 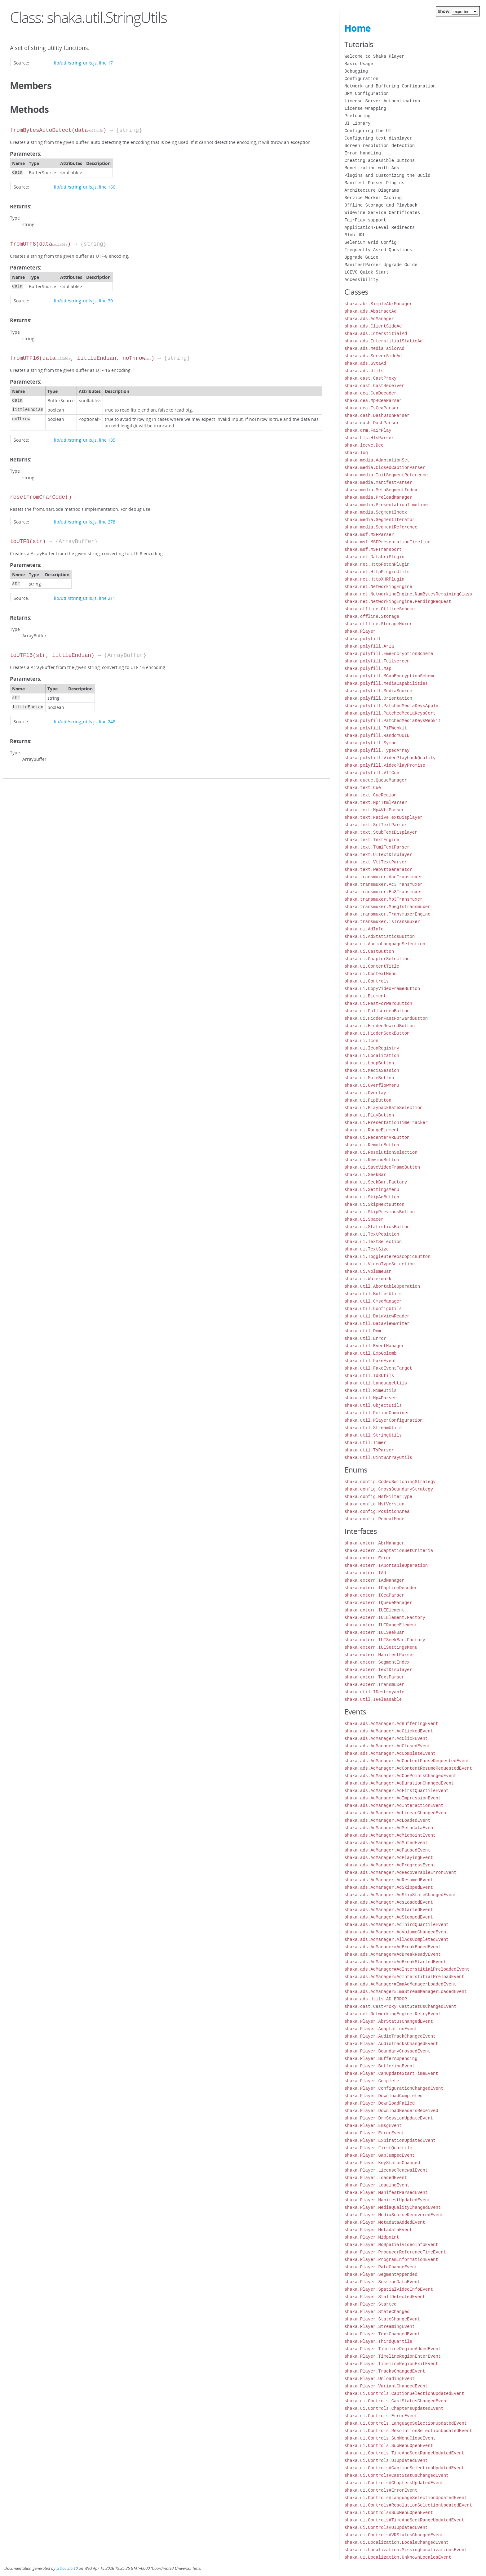 I want to click on shaka.transmuxer.TsTransmuxer, so click(x=382, y=922).